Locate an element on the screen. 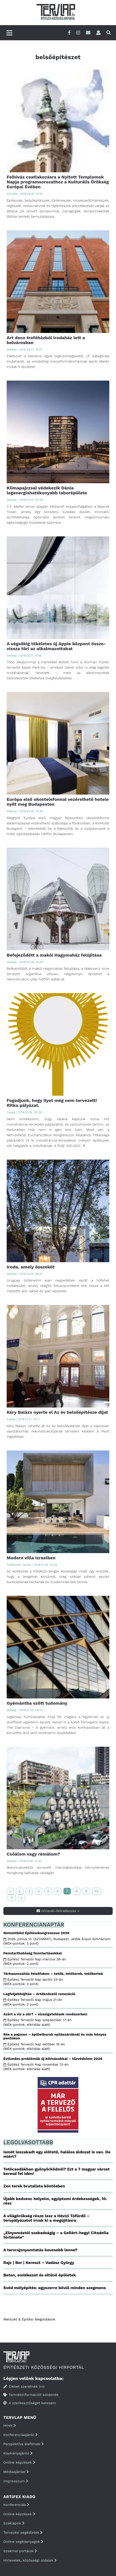  Klímapajzzsal védekezik Dánia legenergiahatékonyabb laborépülete is located at coordinates (47, 490).